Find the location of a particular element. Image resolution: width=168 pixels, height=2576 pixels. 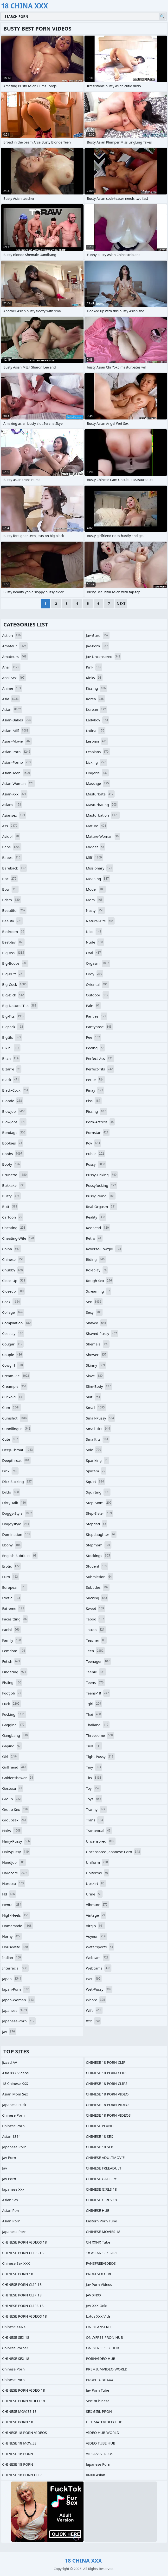

ULTIMATEVIDEO HUB is located at coordinates (104, 2422).